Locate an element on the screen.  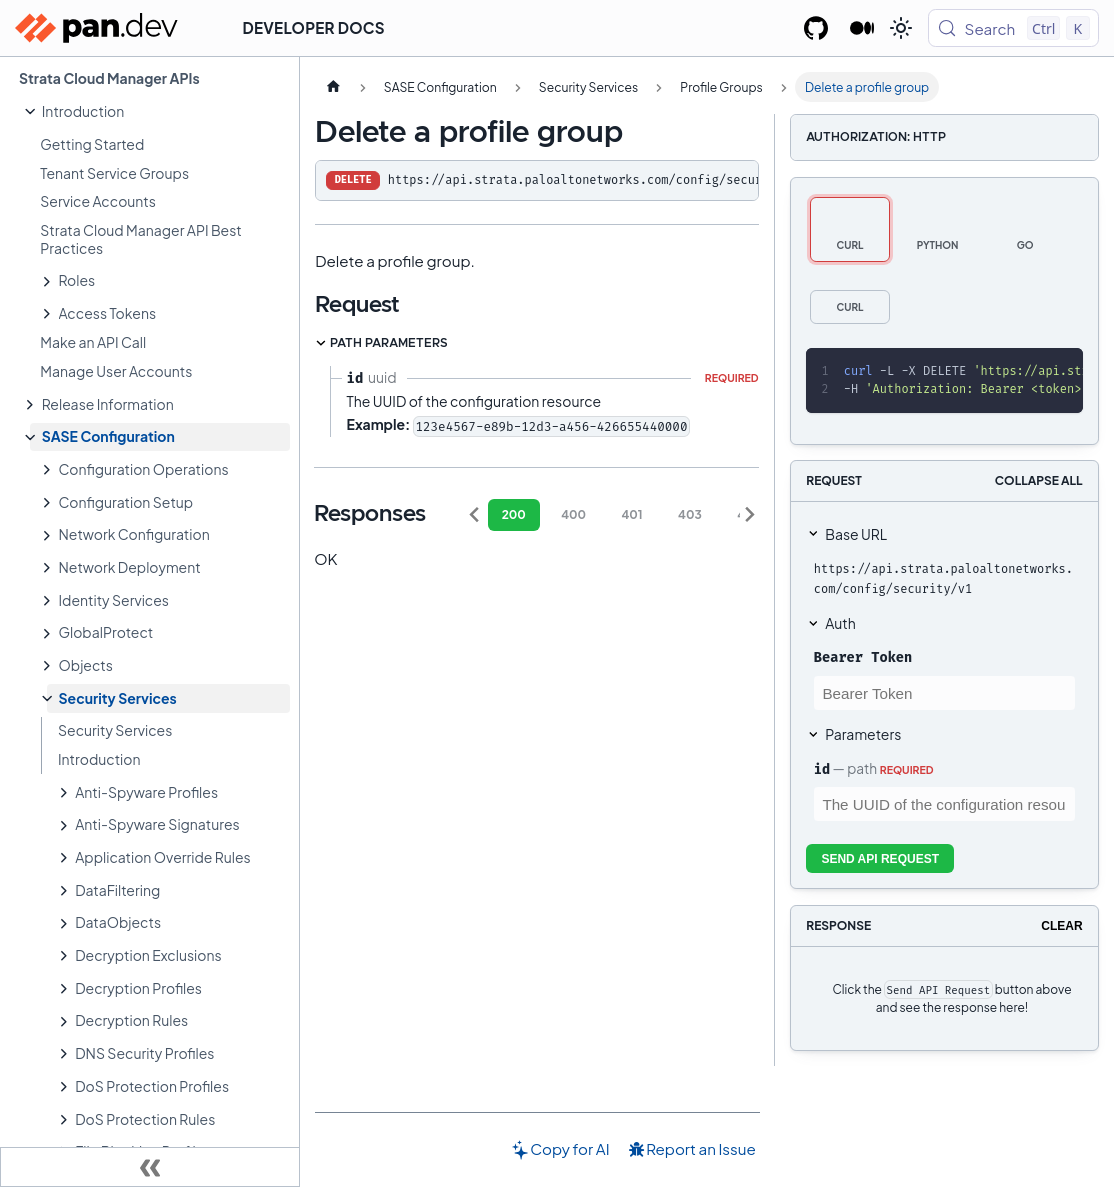
Base URL is located at coordinates (856, 534).